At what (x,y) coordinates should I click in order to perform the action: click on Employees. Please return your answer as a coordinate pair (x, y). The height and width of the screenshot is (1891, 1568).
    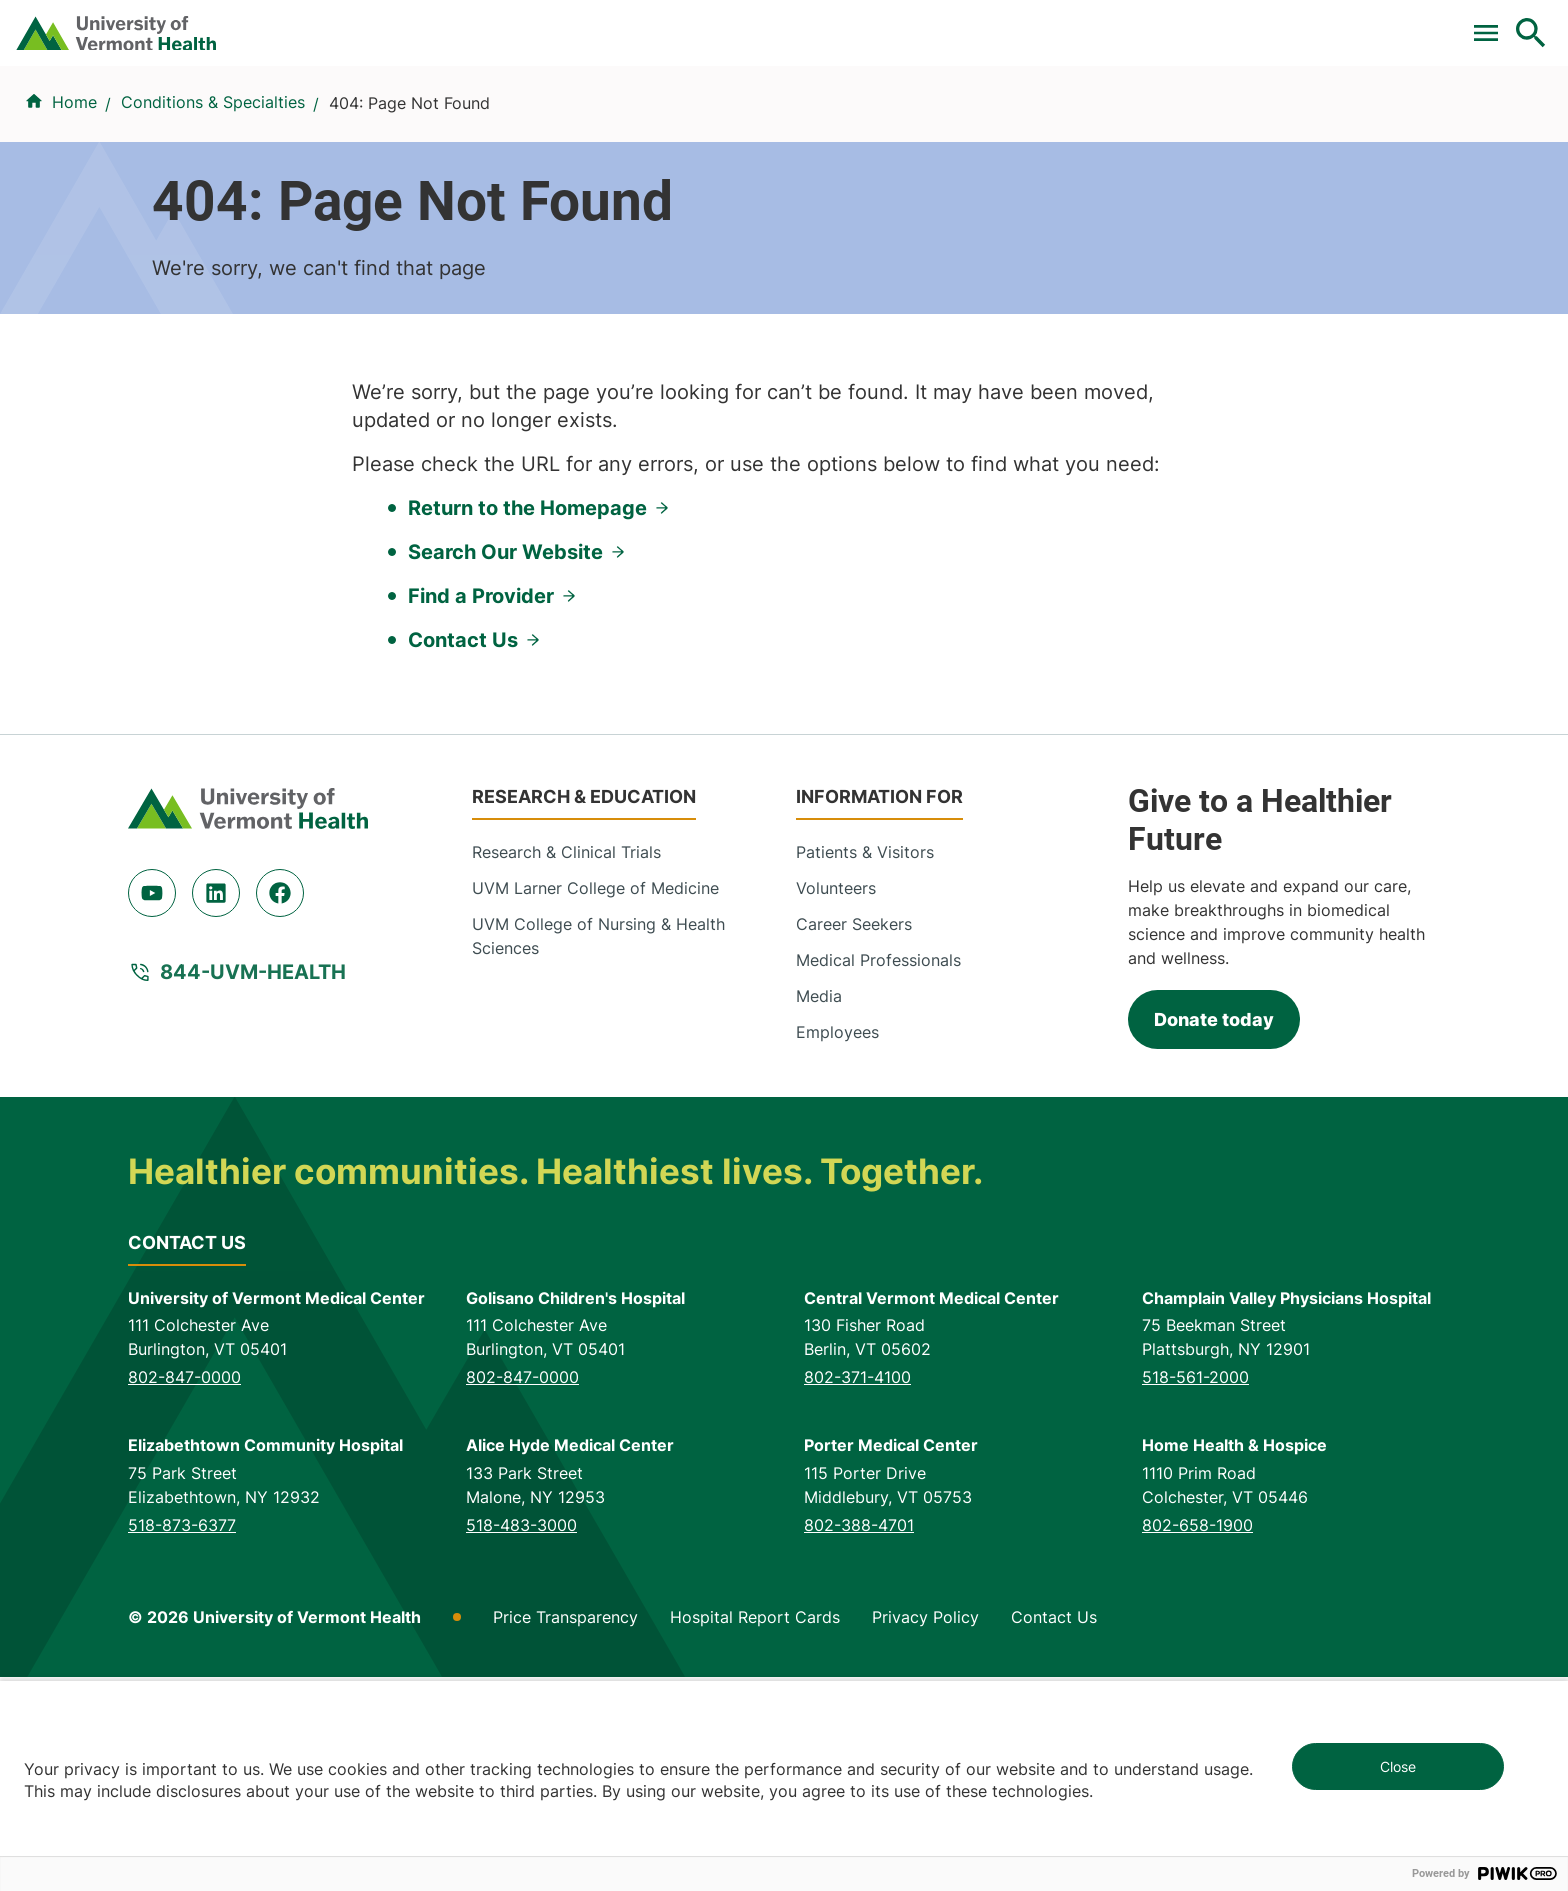
    Looking at the image, I should click on (837, 1246).